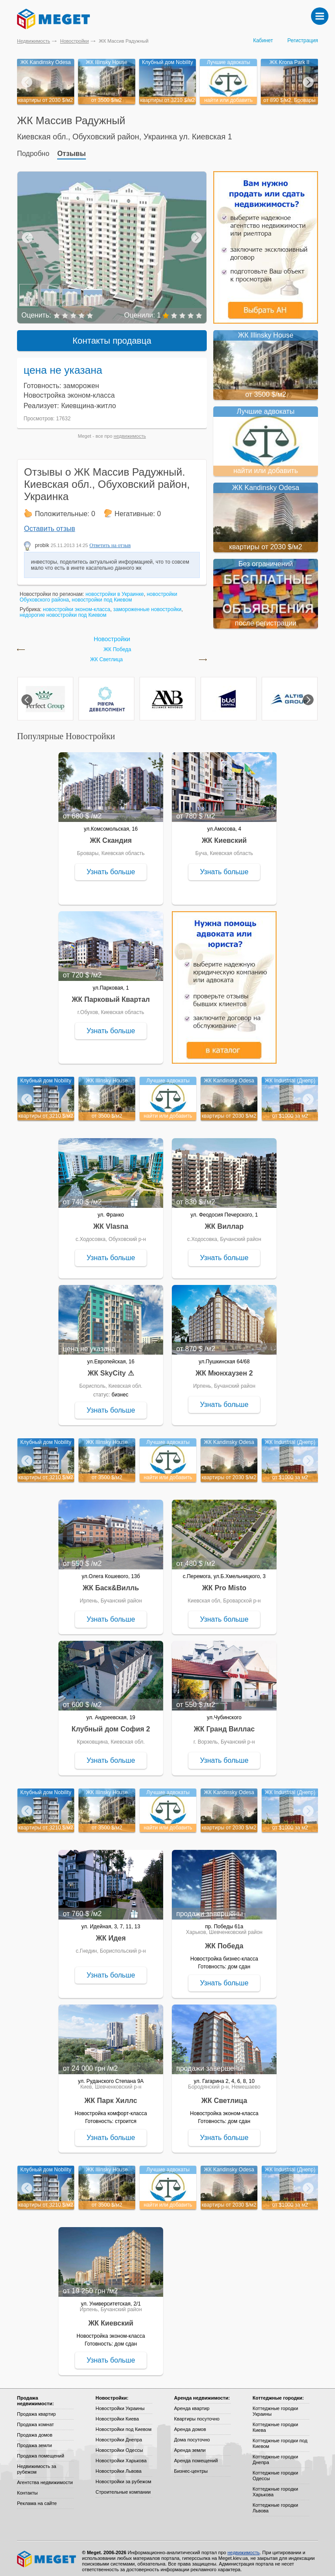 The image size is (335, 2576). I want to click on Контакты продавца, so click(111, 335).